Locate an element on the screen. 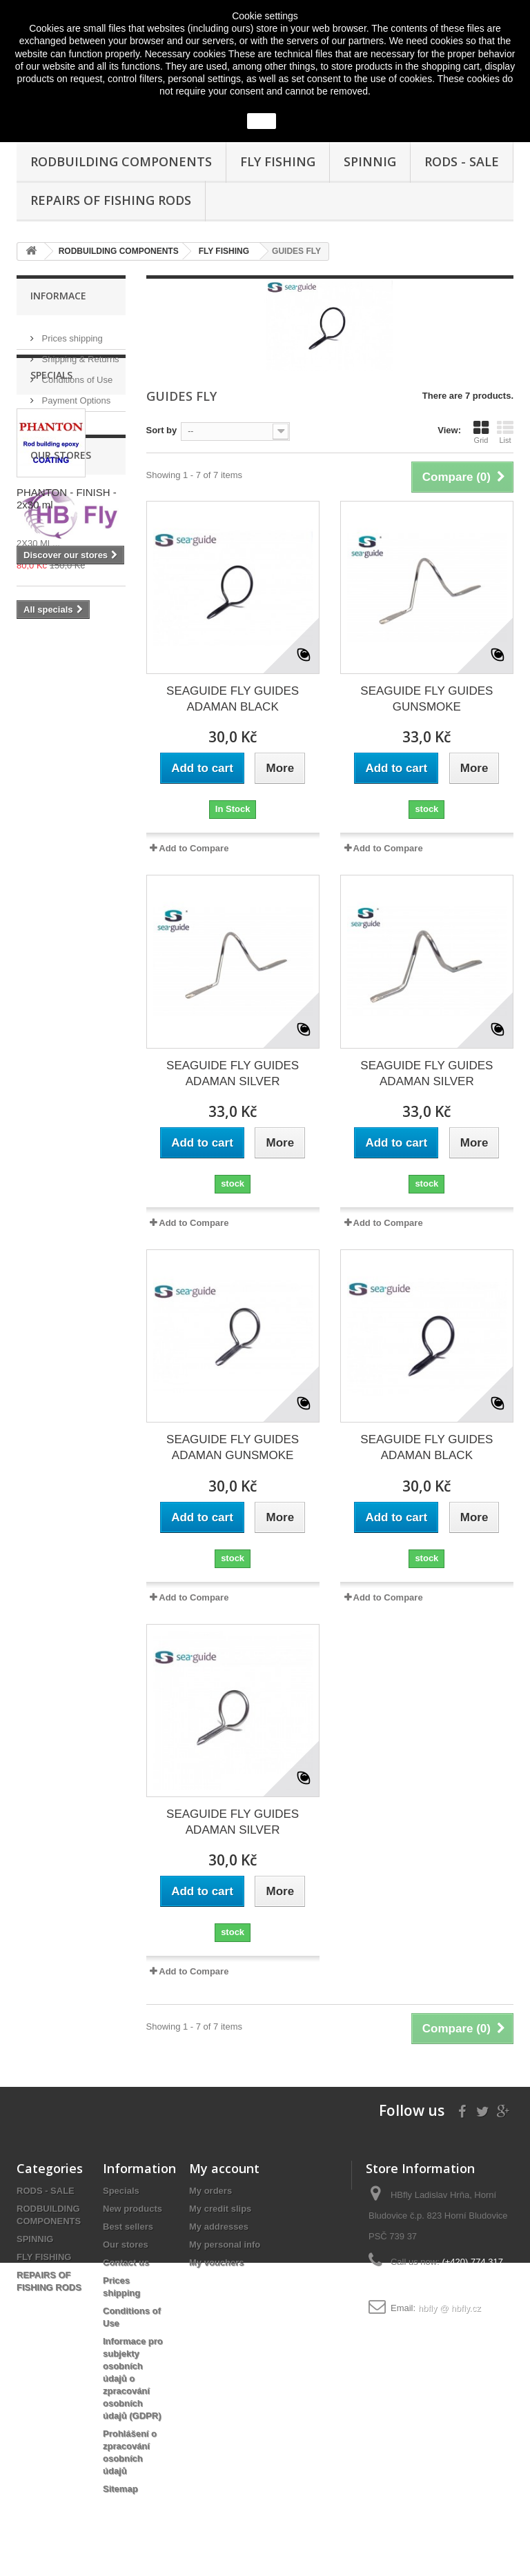 This screenshot has width=530, height=2576. close is located at coordinates (262, 120).